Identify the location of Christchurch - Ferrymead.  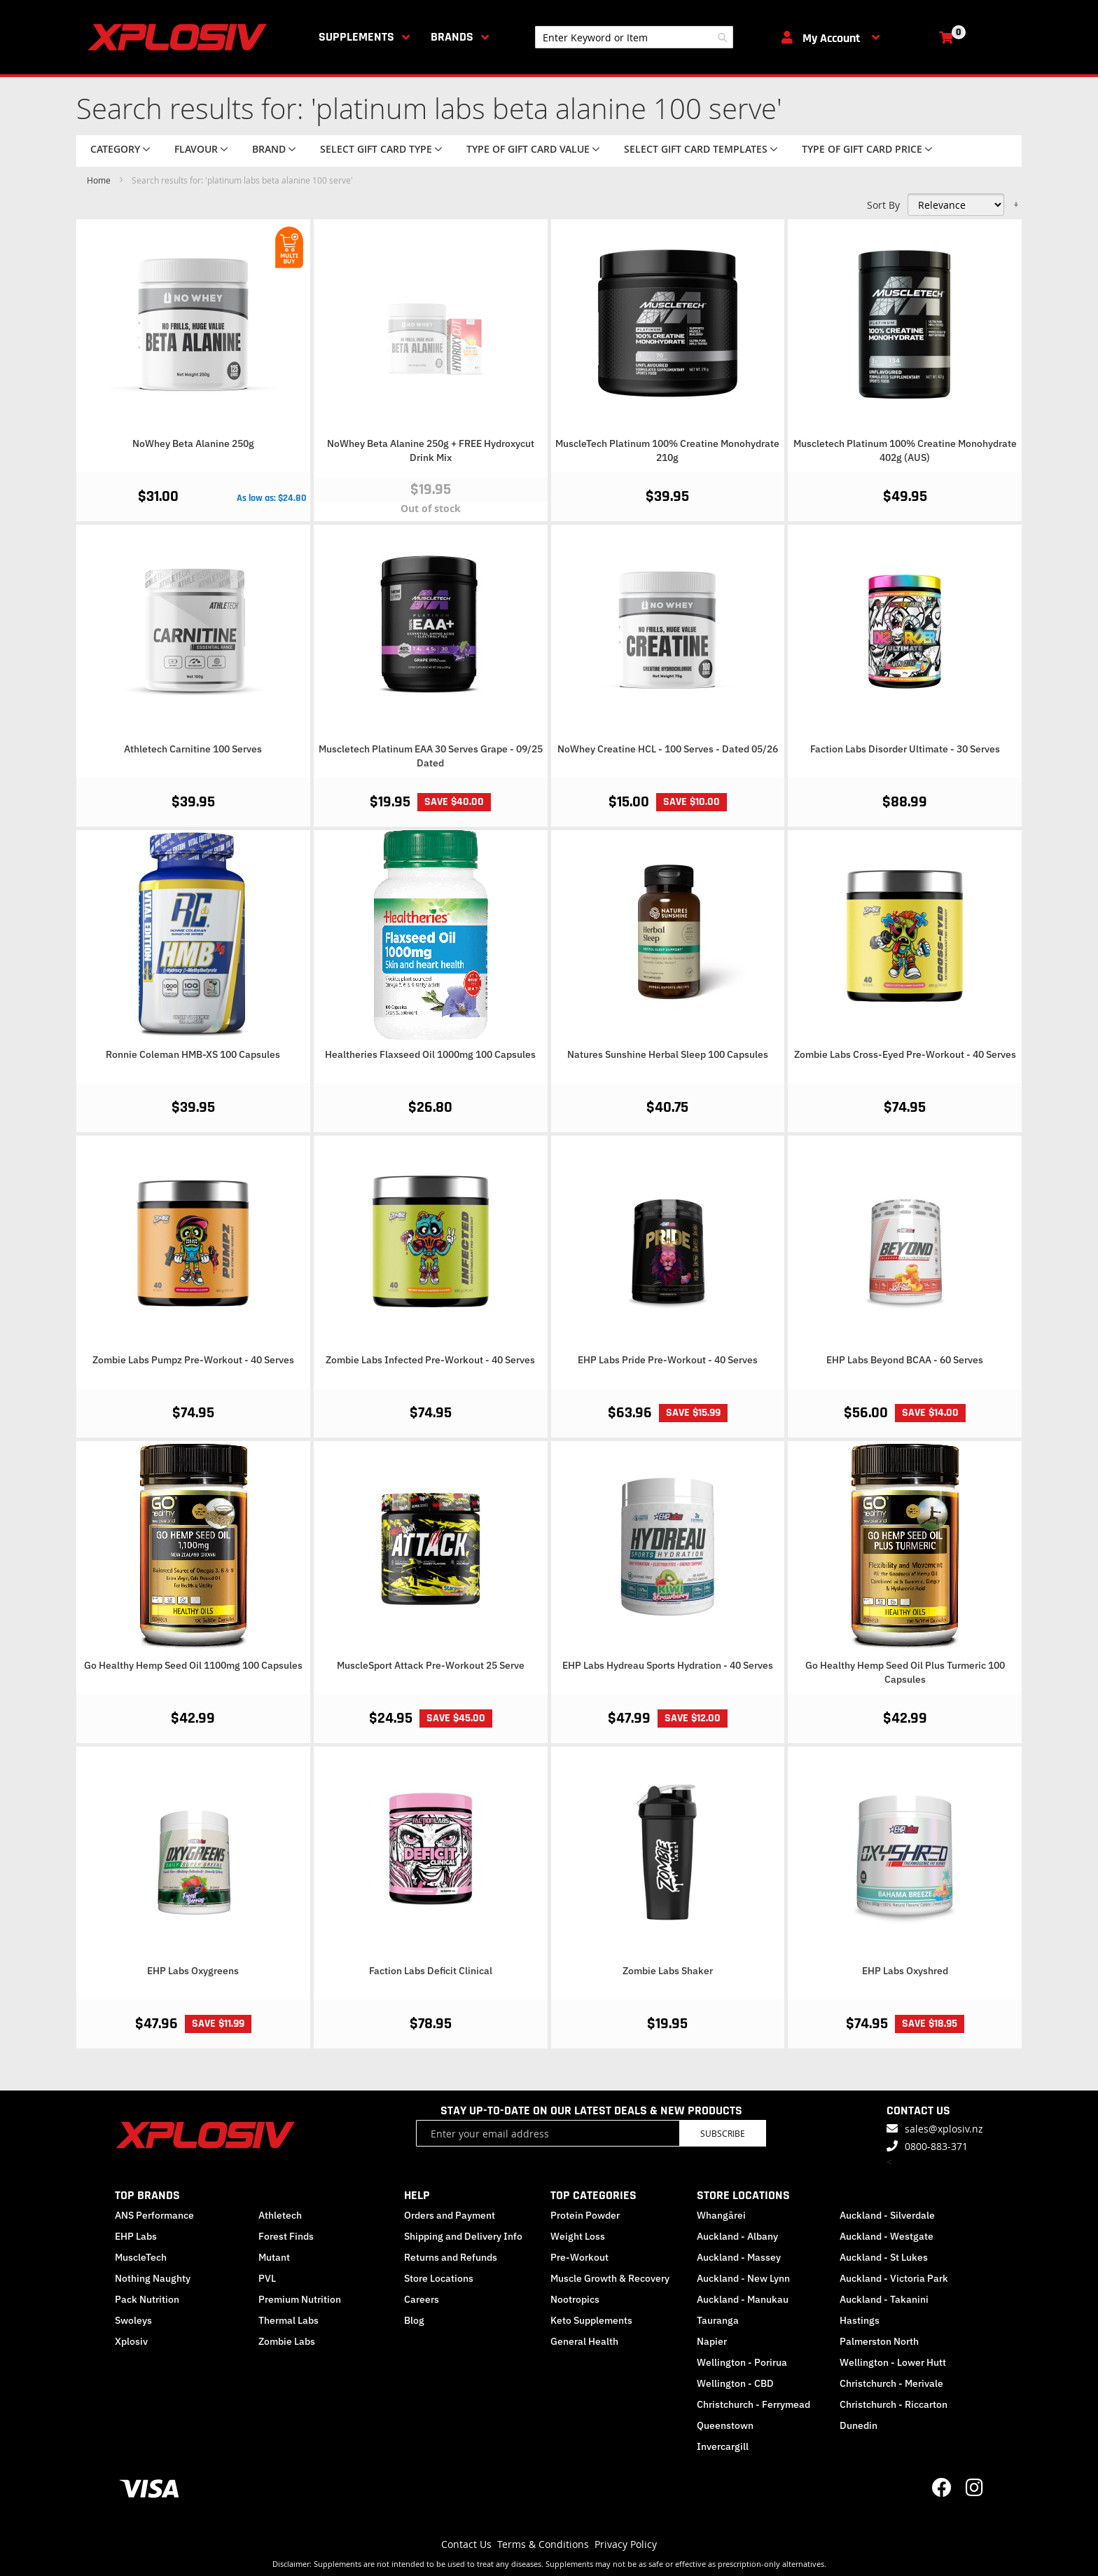
(753, 2404).